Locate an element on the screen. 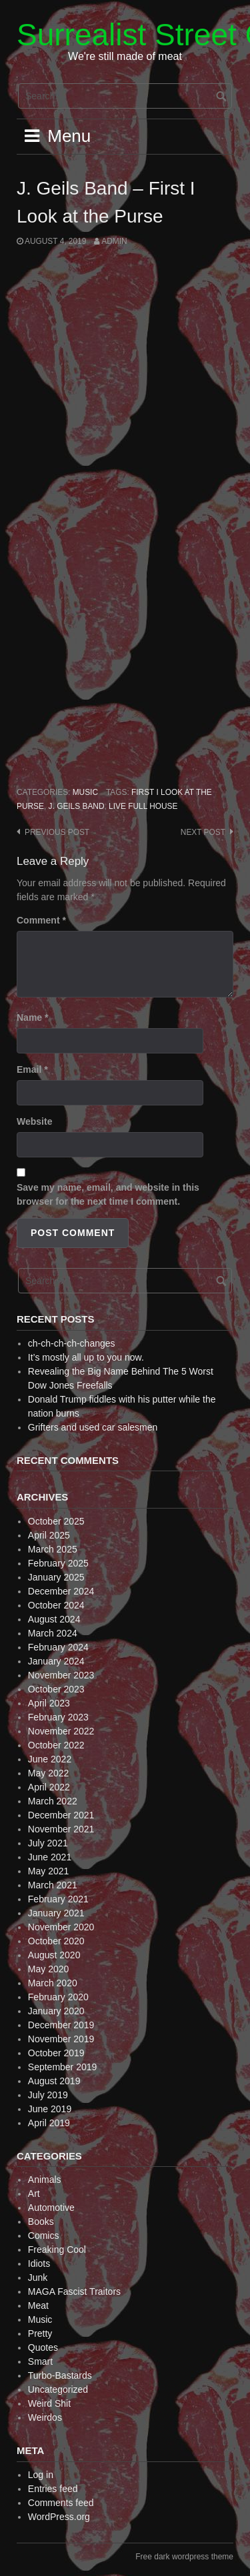  March 2022 is located at coordinates (52, 1801).